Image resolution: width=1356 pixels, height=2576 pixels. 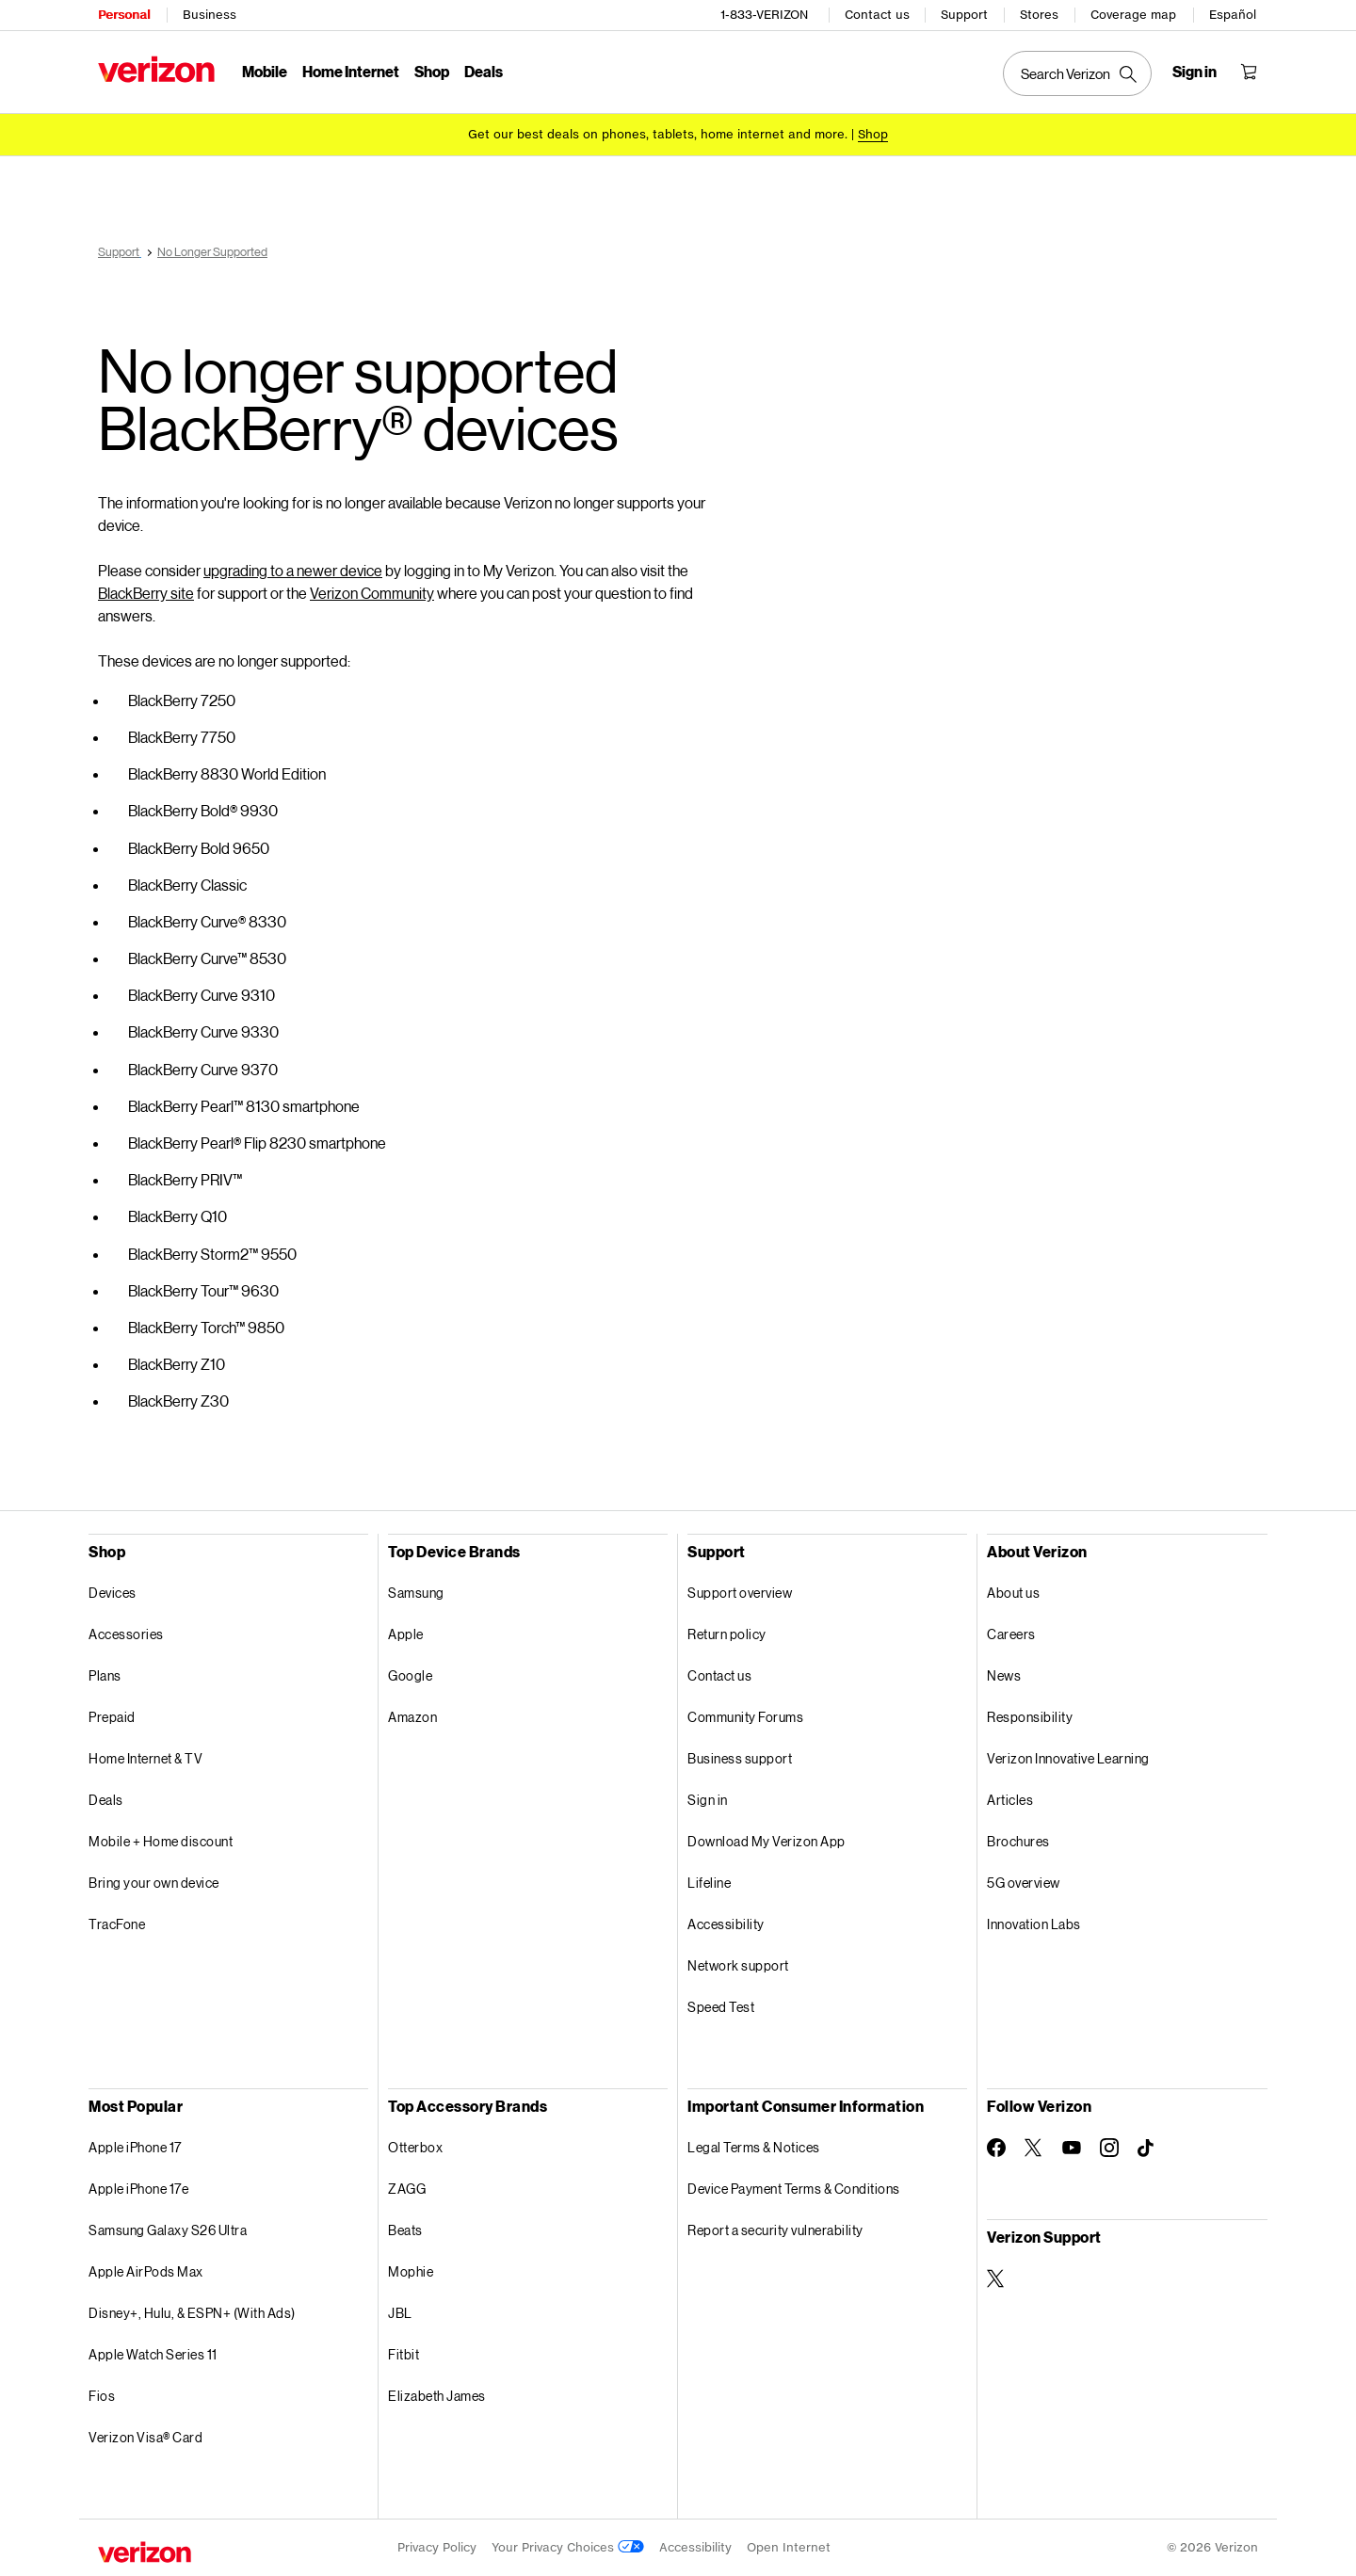 I want to click on Return policy, so click(x=727, y=1634).